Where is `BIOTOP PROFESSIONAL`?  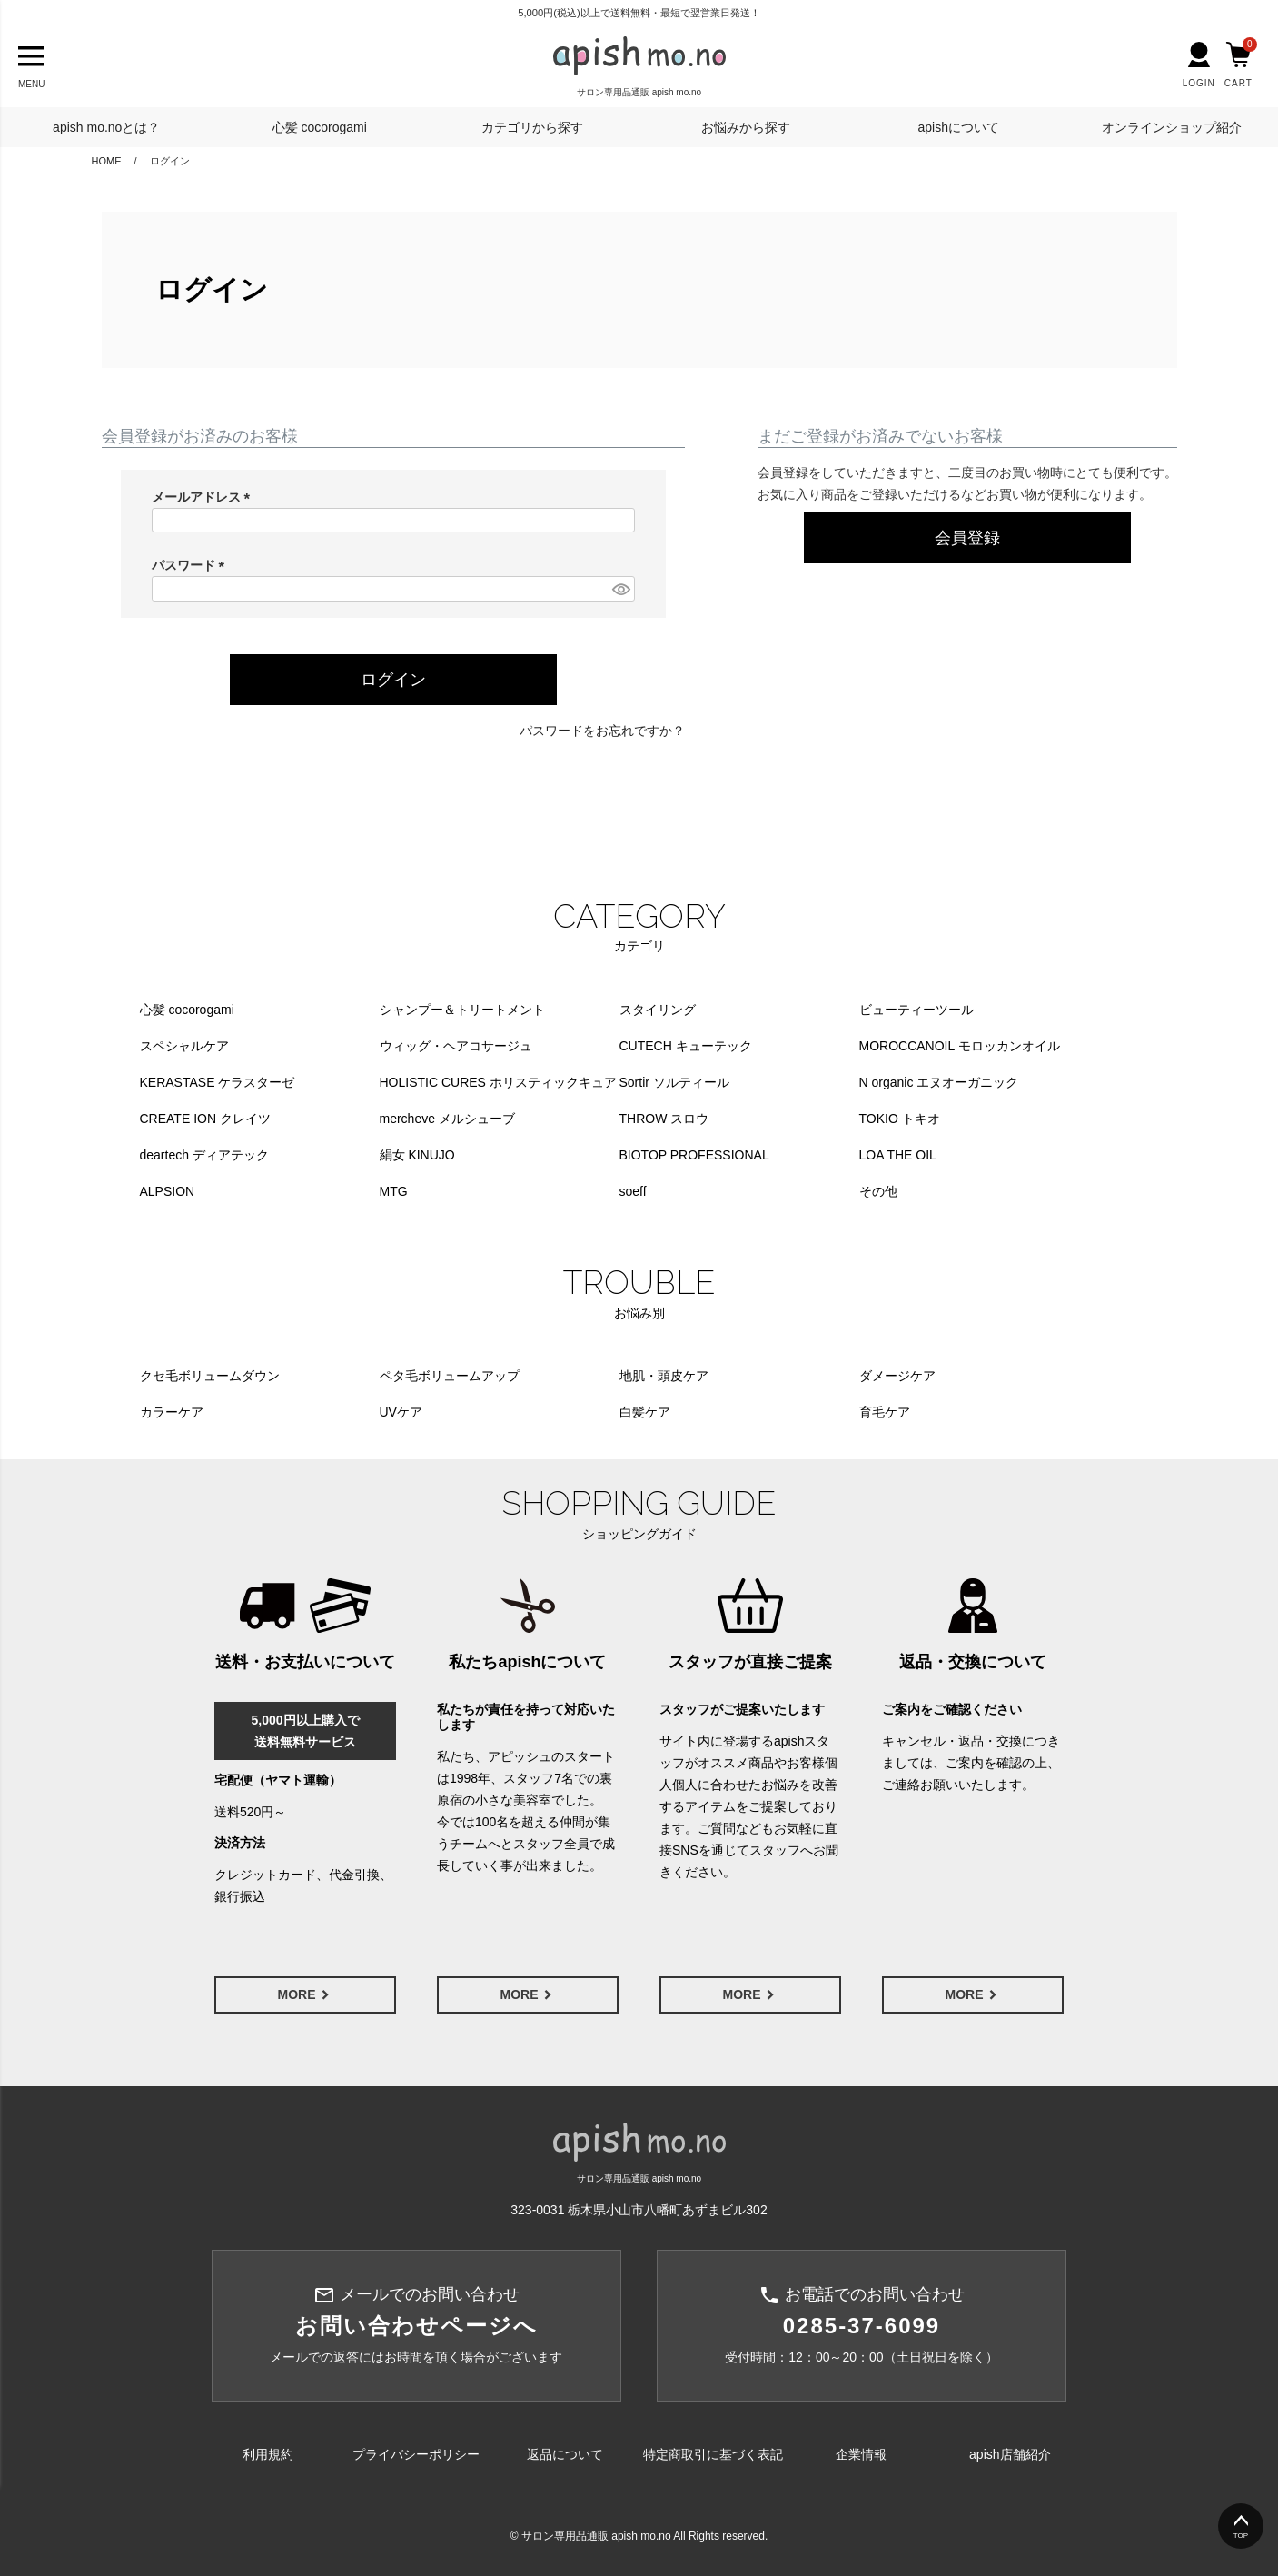
BIOTOP PROFESSIONAL is located at coordinates (694, 1155).